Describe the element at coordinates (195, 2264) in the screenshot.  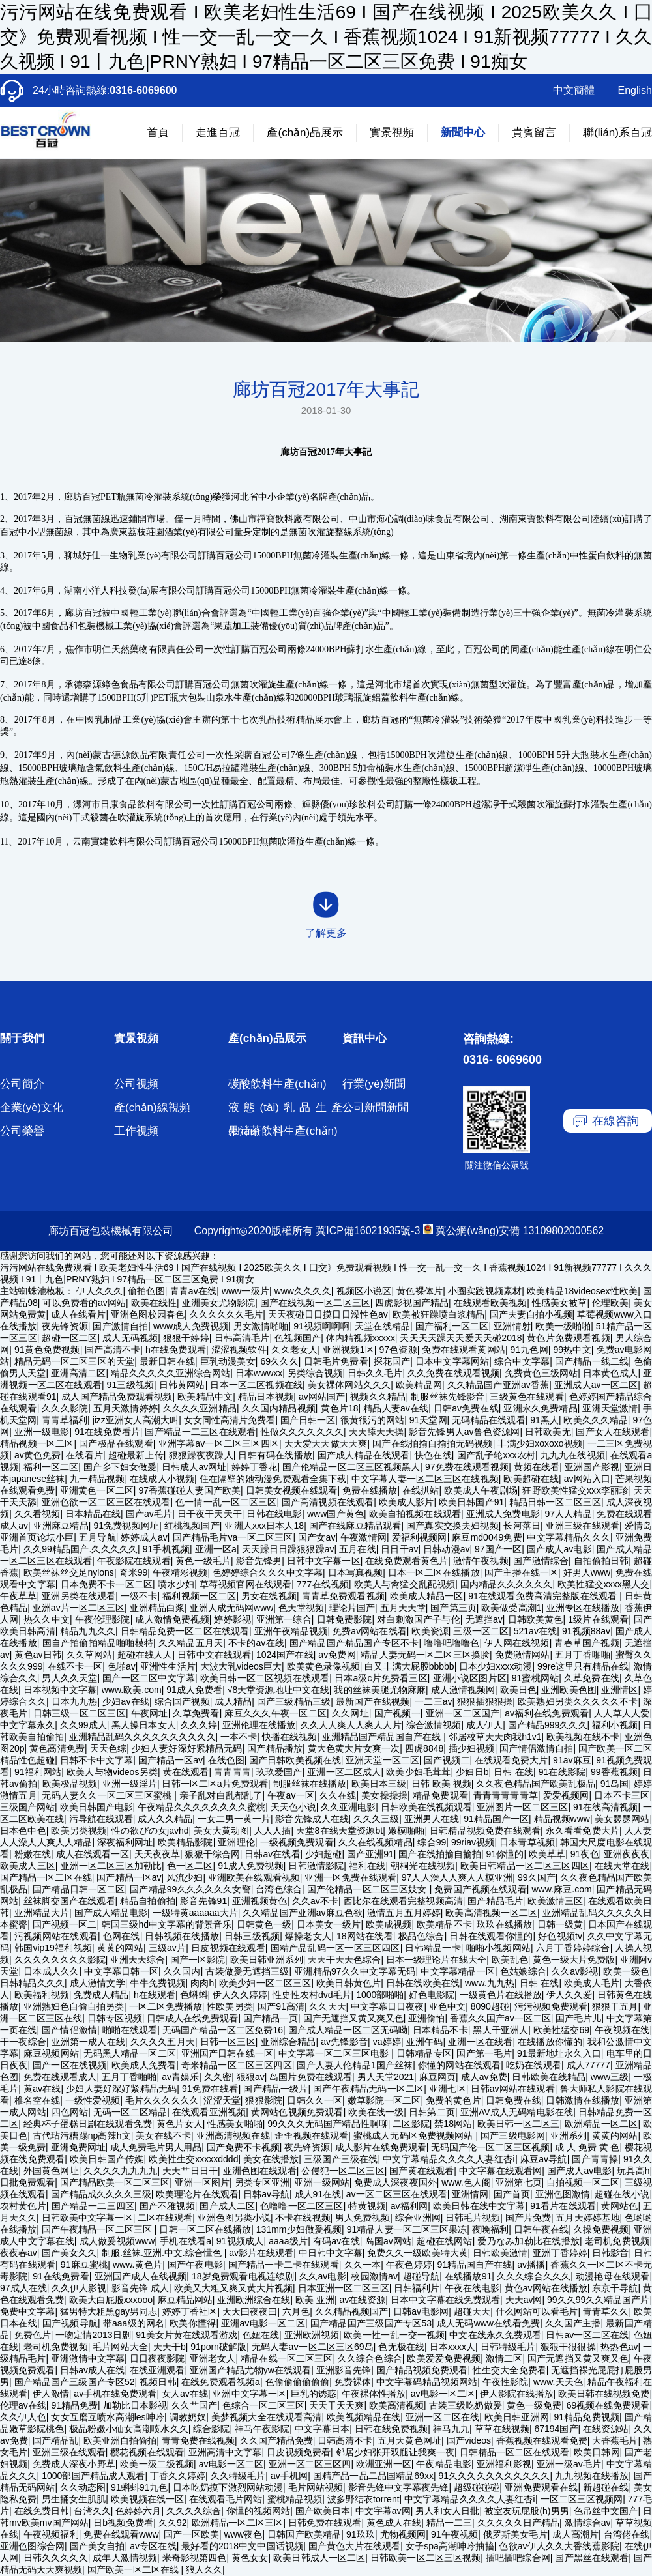
I see `国产午夜电影` at that location.